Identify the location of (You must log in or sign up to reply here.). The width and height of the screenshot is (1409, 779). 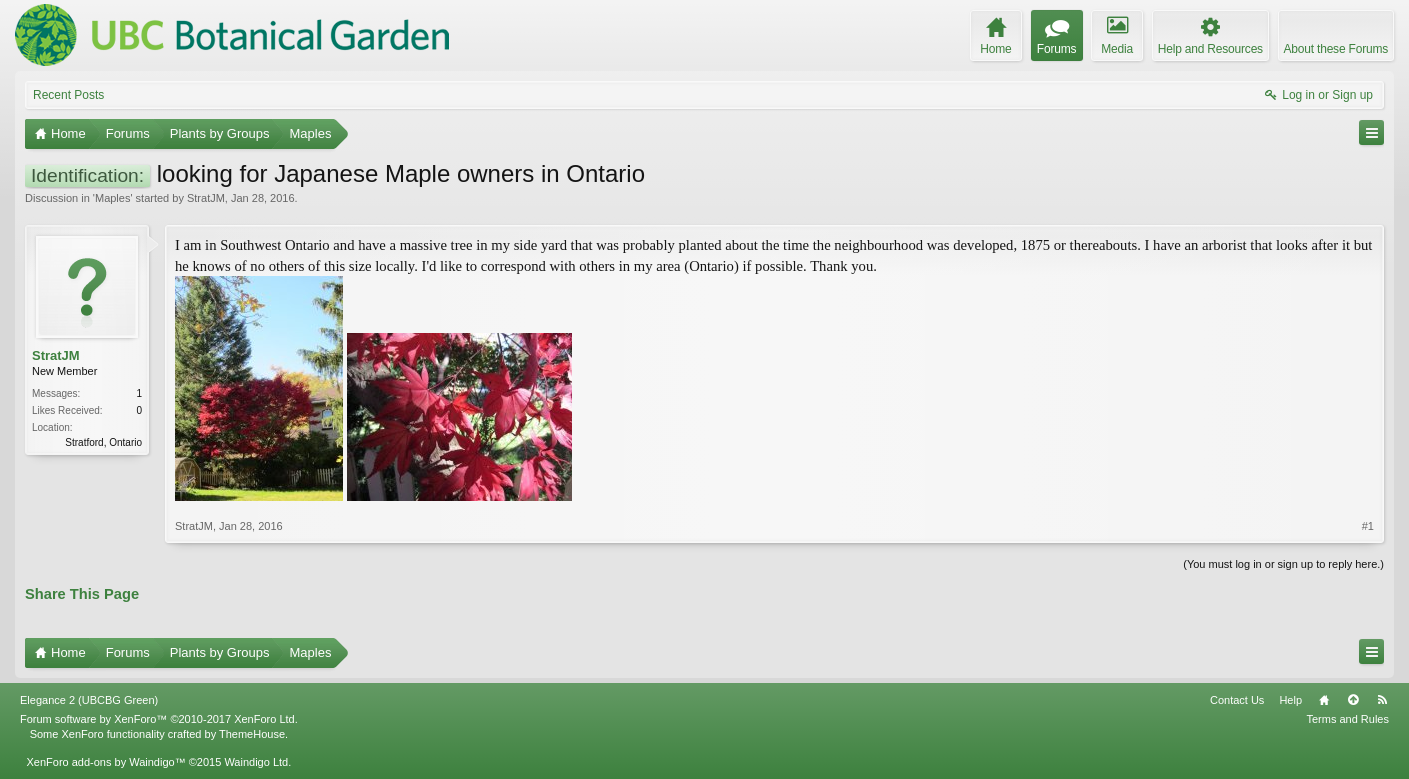
(1283, 564).